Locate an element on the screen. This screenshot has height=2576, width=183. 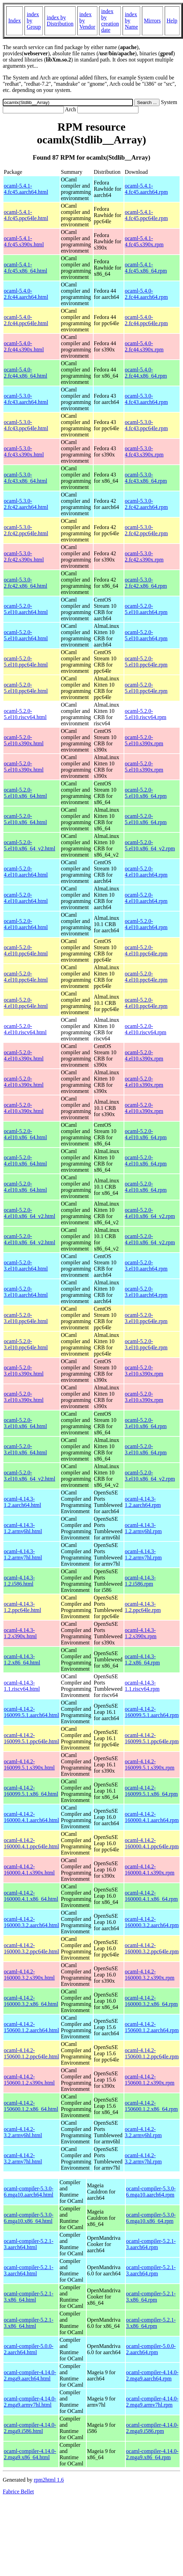
ocaml-4.14.2-160099.5.1.s390x.html is located at coordinates (29, 1764).